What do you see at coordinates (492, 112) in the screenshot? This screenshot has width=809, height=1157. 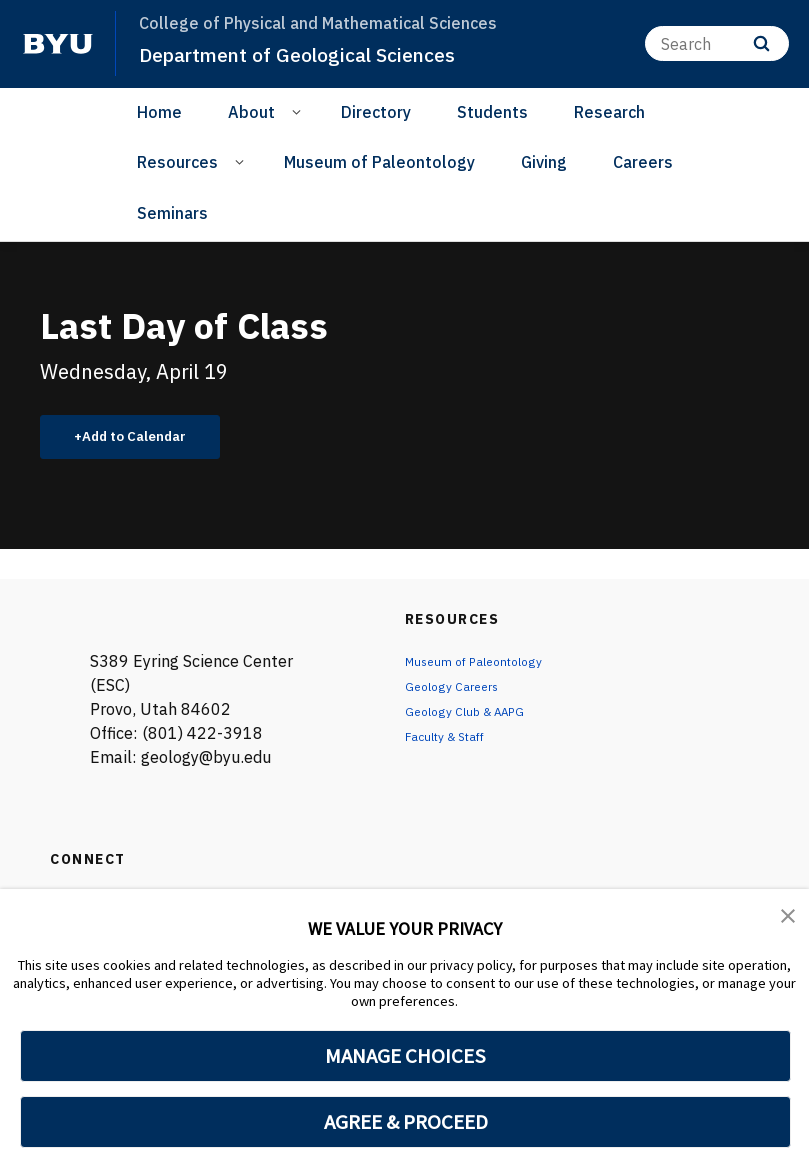 I see `Students` at bounding box center [492, 112].